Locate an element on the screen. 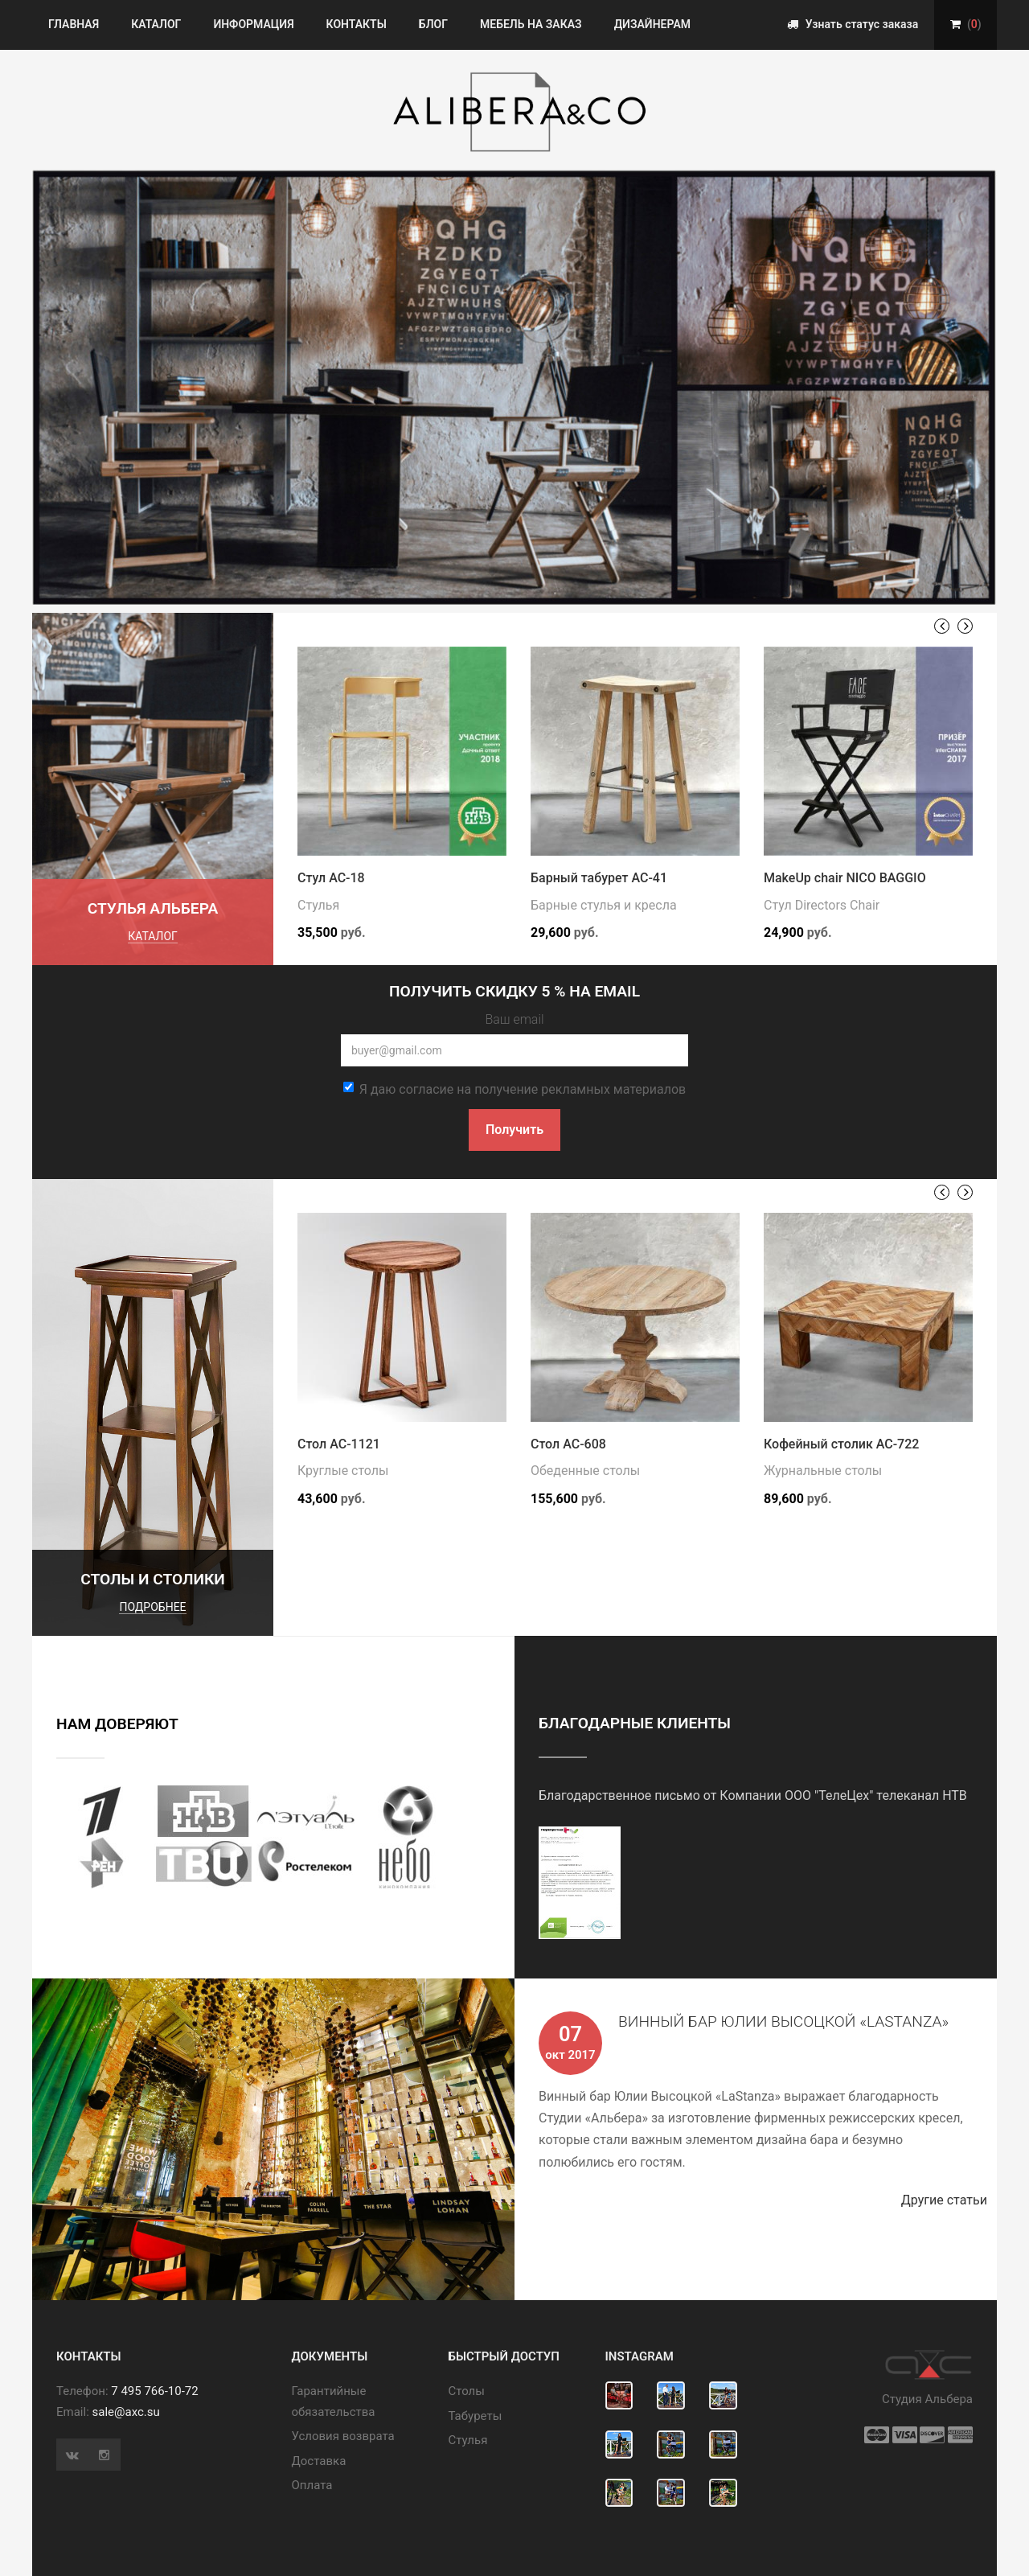 Image resolution: width=1029 pixels, height=2576 pixels. Стулья Альбера is located at coordinates (153, 908).